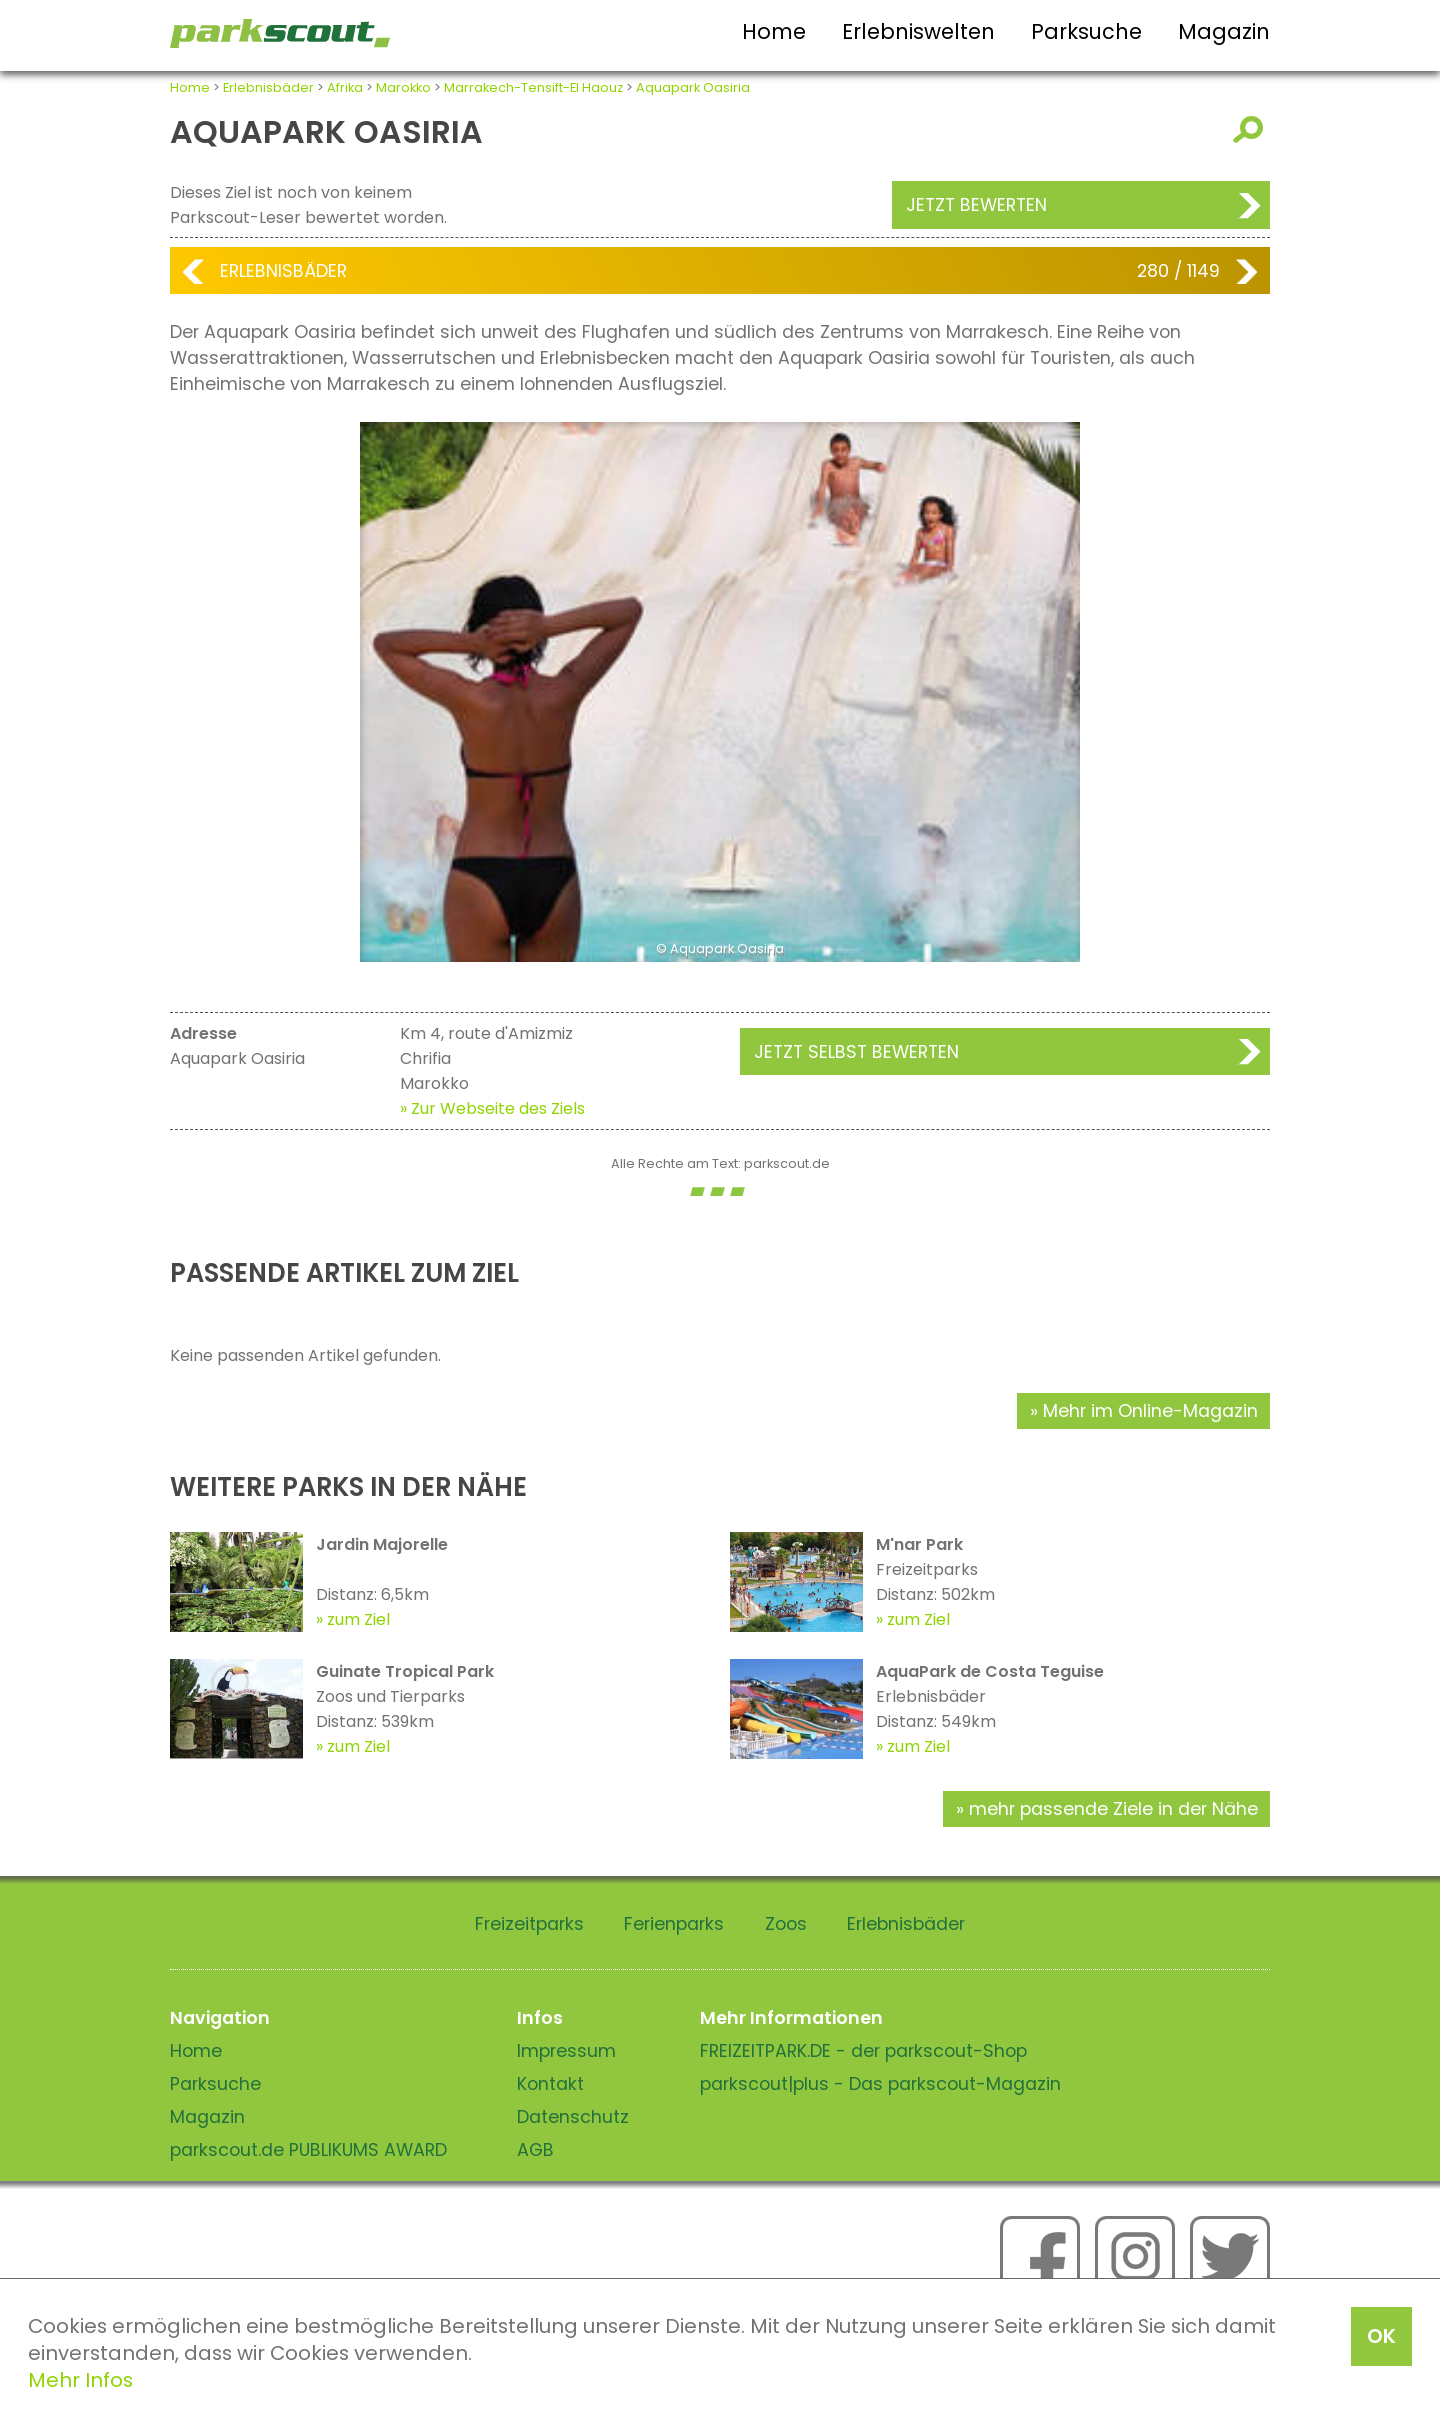 The height and width of the screenshot is (2422, 1440). I want to click on Impressum, so click(566, 2051).